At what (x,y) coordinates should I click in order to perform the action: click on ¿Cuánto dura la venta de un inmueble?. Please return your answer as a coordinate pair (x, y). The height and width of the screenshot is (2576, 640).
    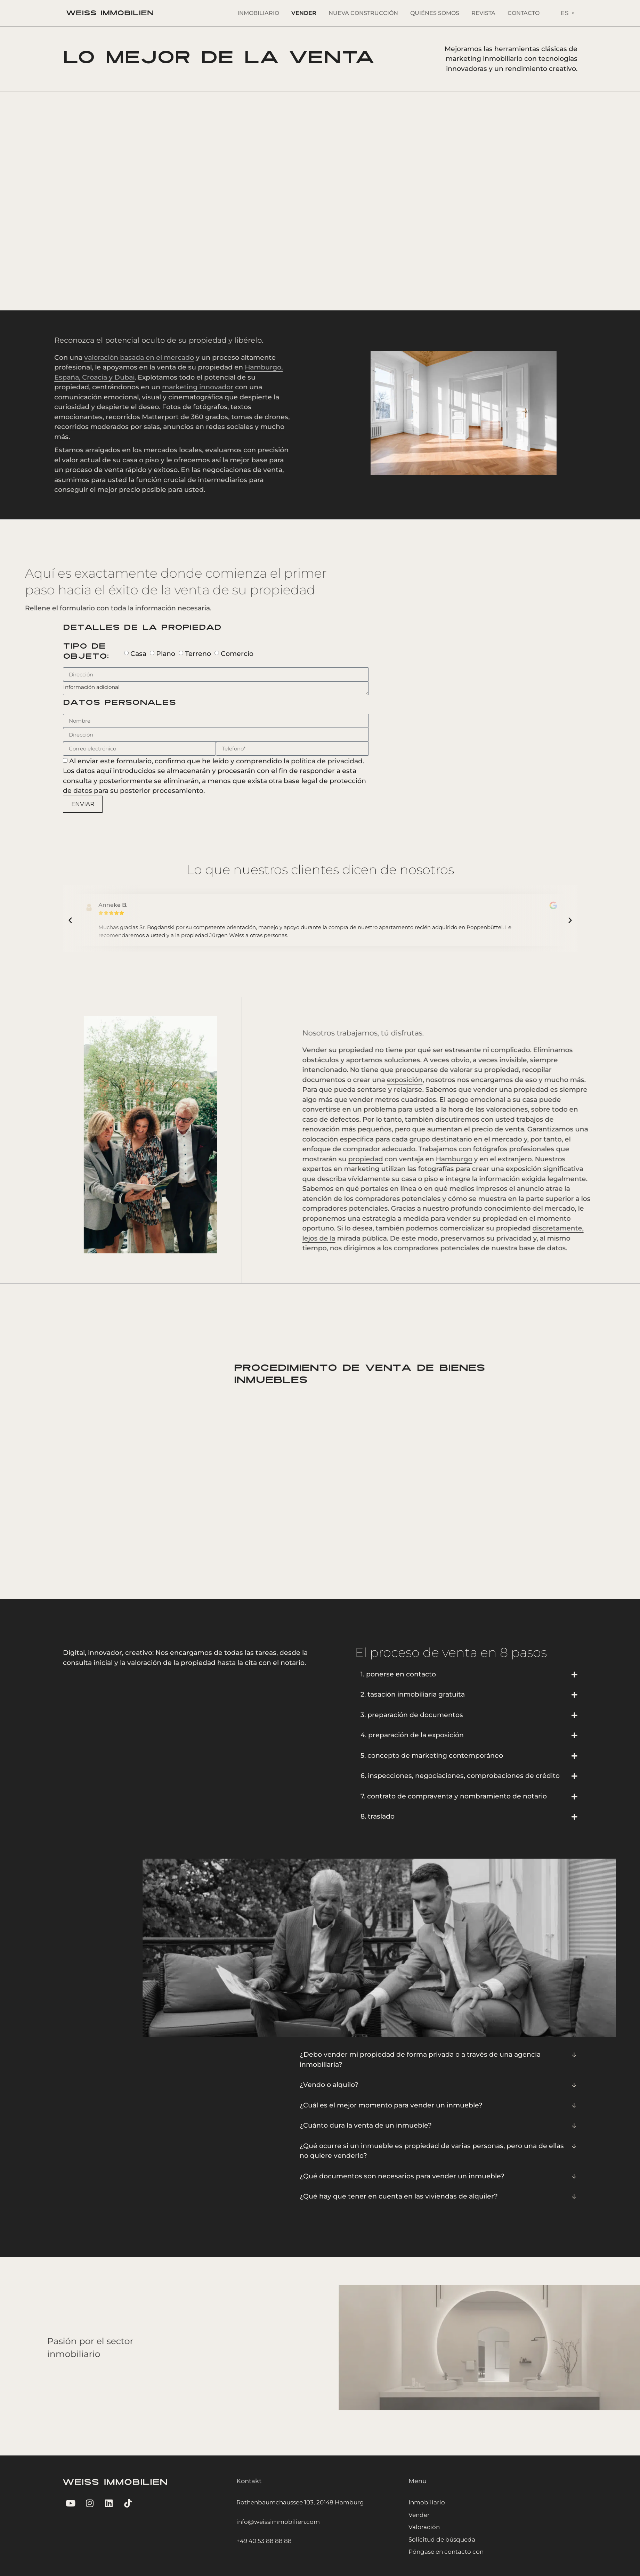
    Looking at the image, I should click on (366, 2125).